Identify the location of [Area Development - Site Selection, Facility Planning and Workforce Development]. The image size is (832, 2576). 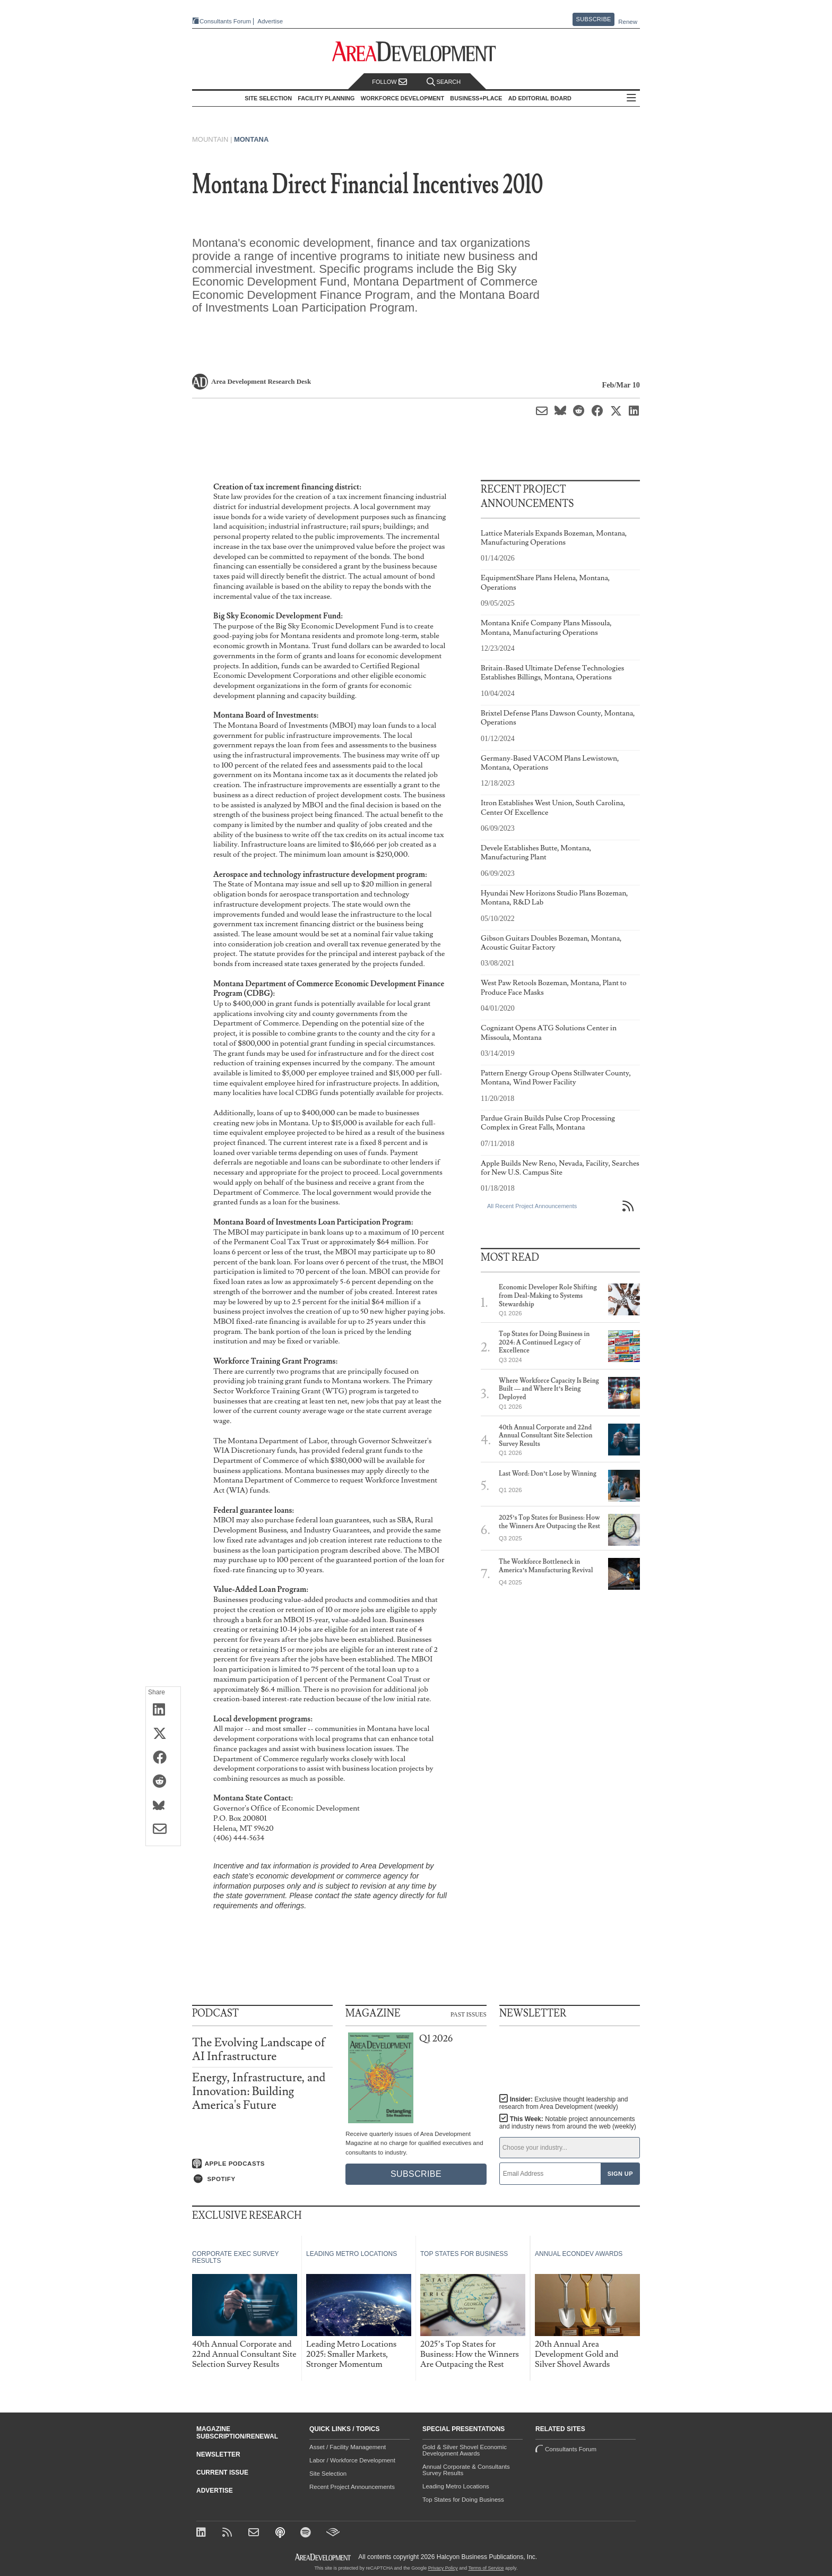
(416, 51).